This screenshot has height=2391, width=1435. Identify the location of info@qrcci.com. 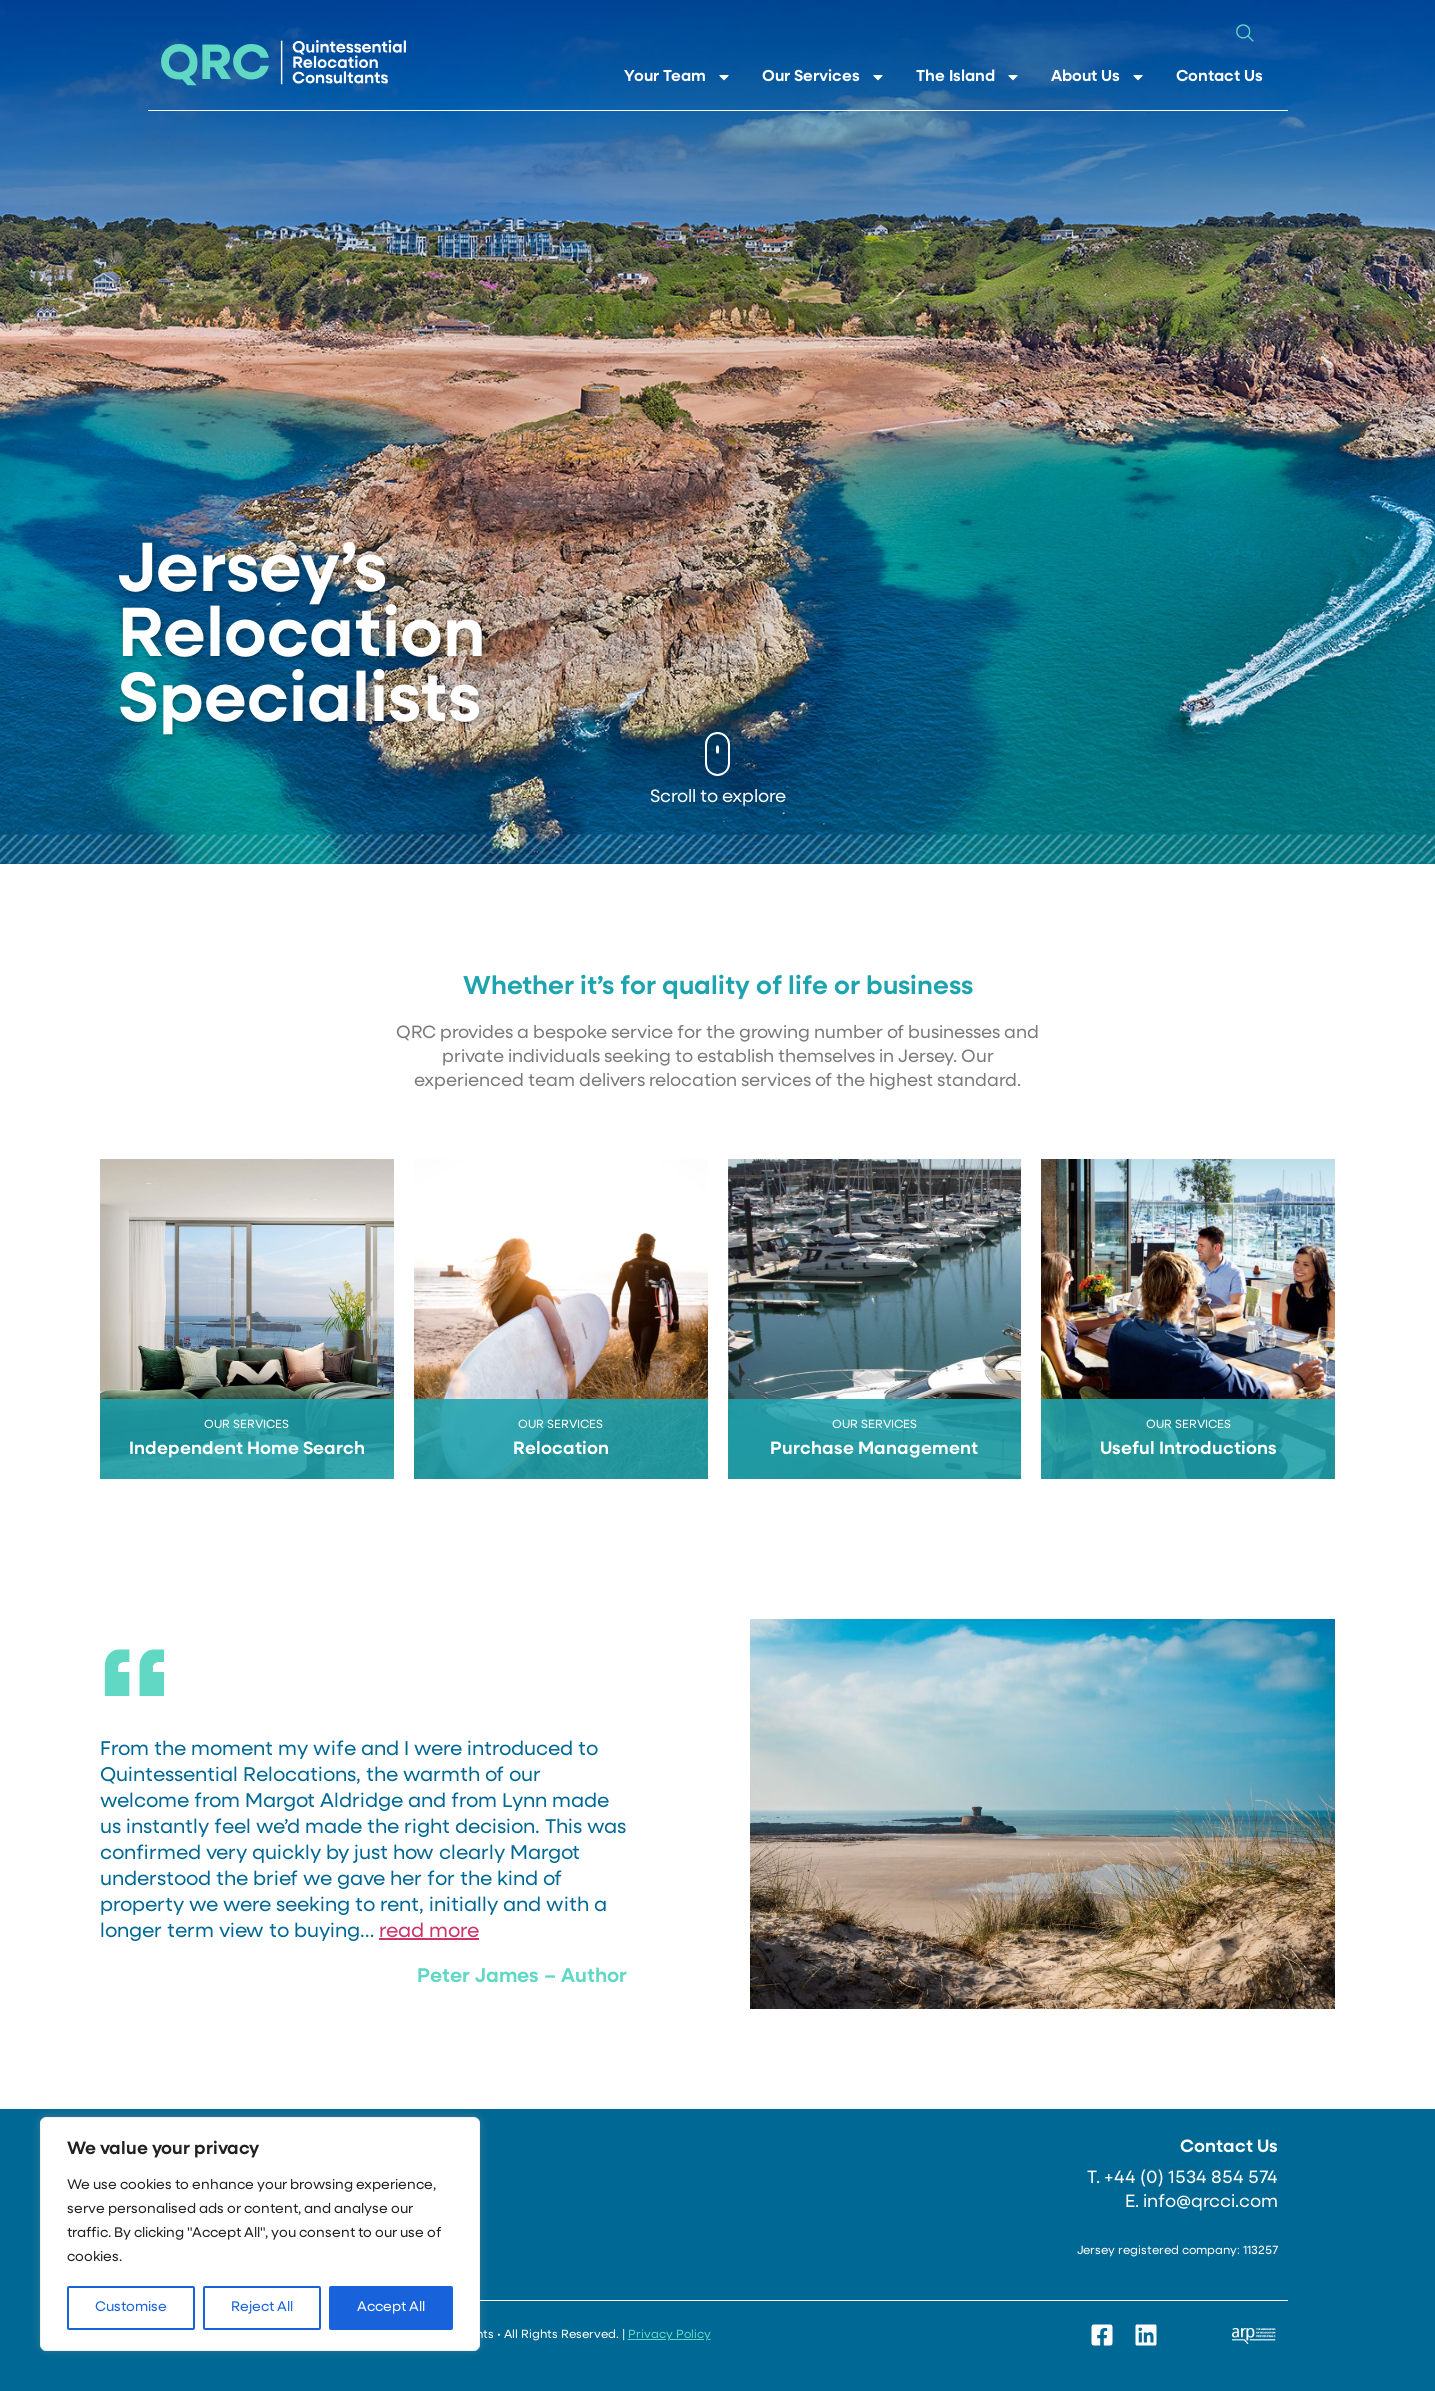
(1210, 2202).